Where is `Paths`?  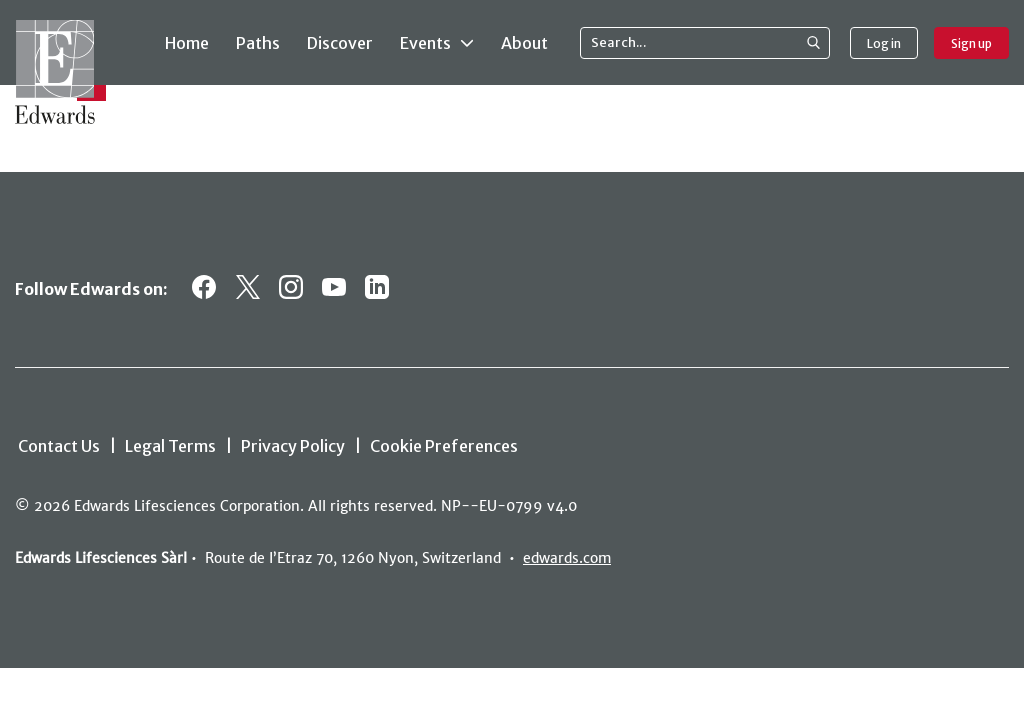
Paths is located at coordinates (258, 43).